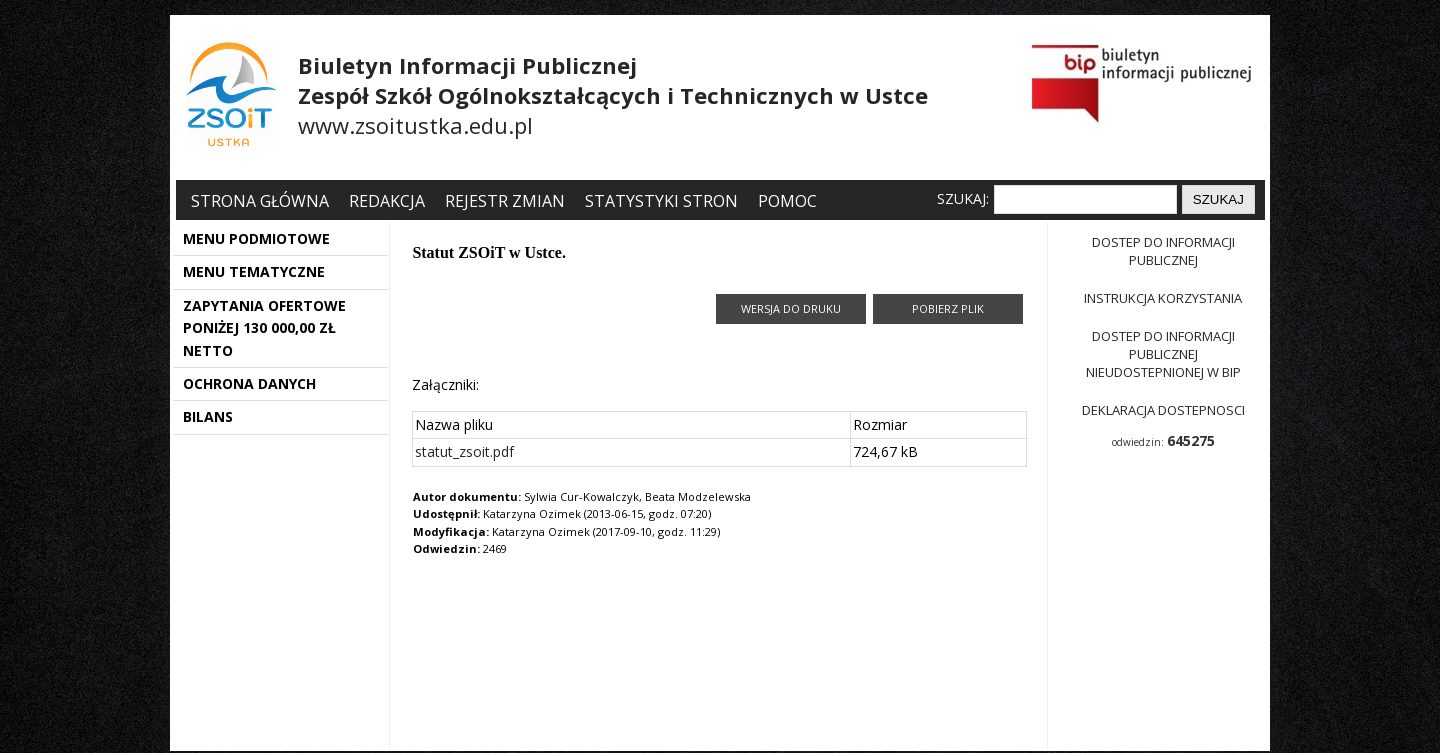 Image resolution: width=1440 pixels, height=753 pixels. Describe the element at coordinates (387, 201) in the screenshot. I see `Redakcja` at that location.